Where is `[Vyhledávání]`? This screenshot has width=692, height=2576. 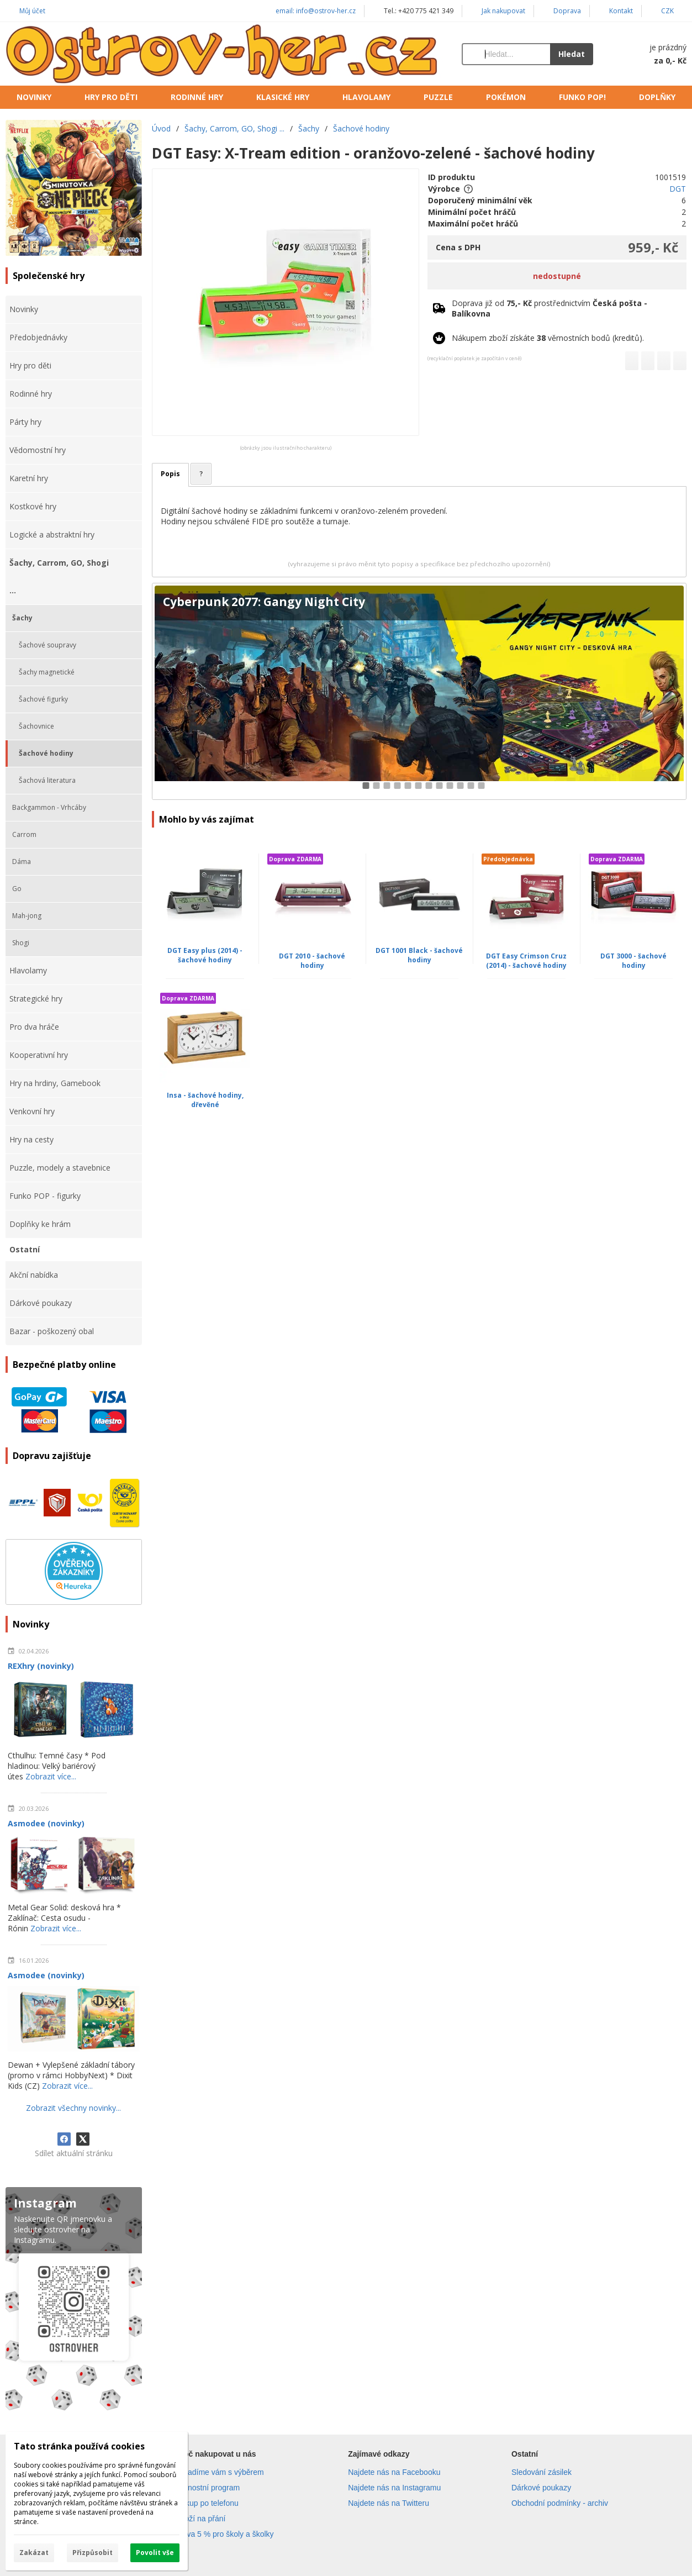
[Vyhledávání] is located at coordinates (506, 54).